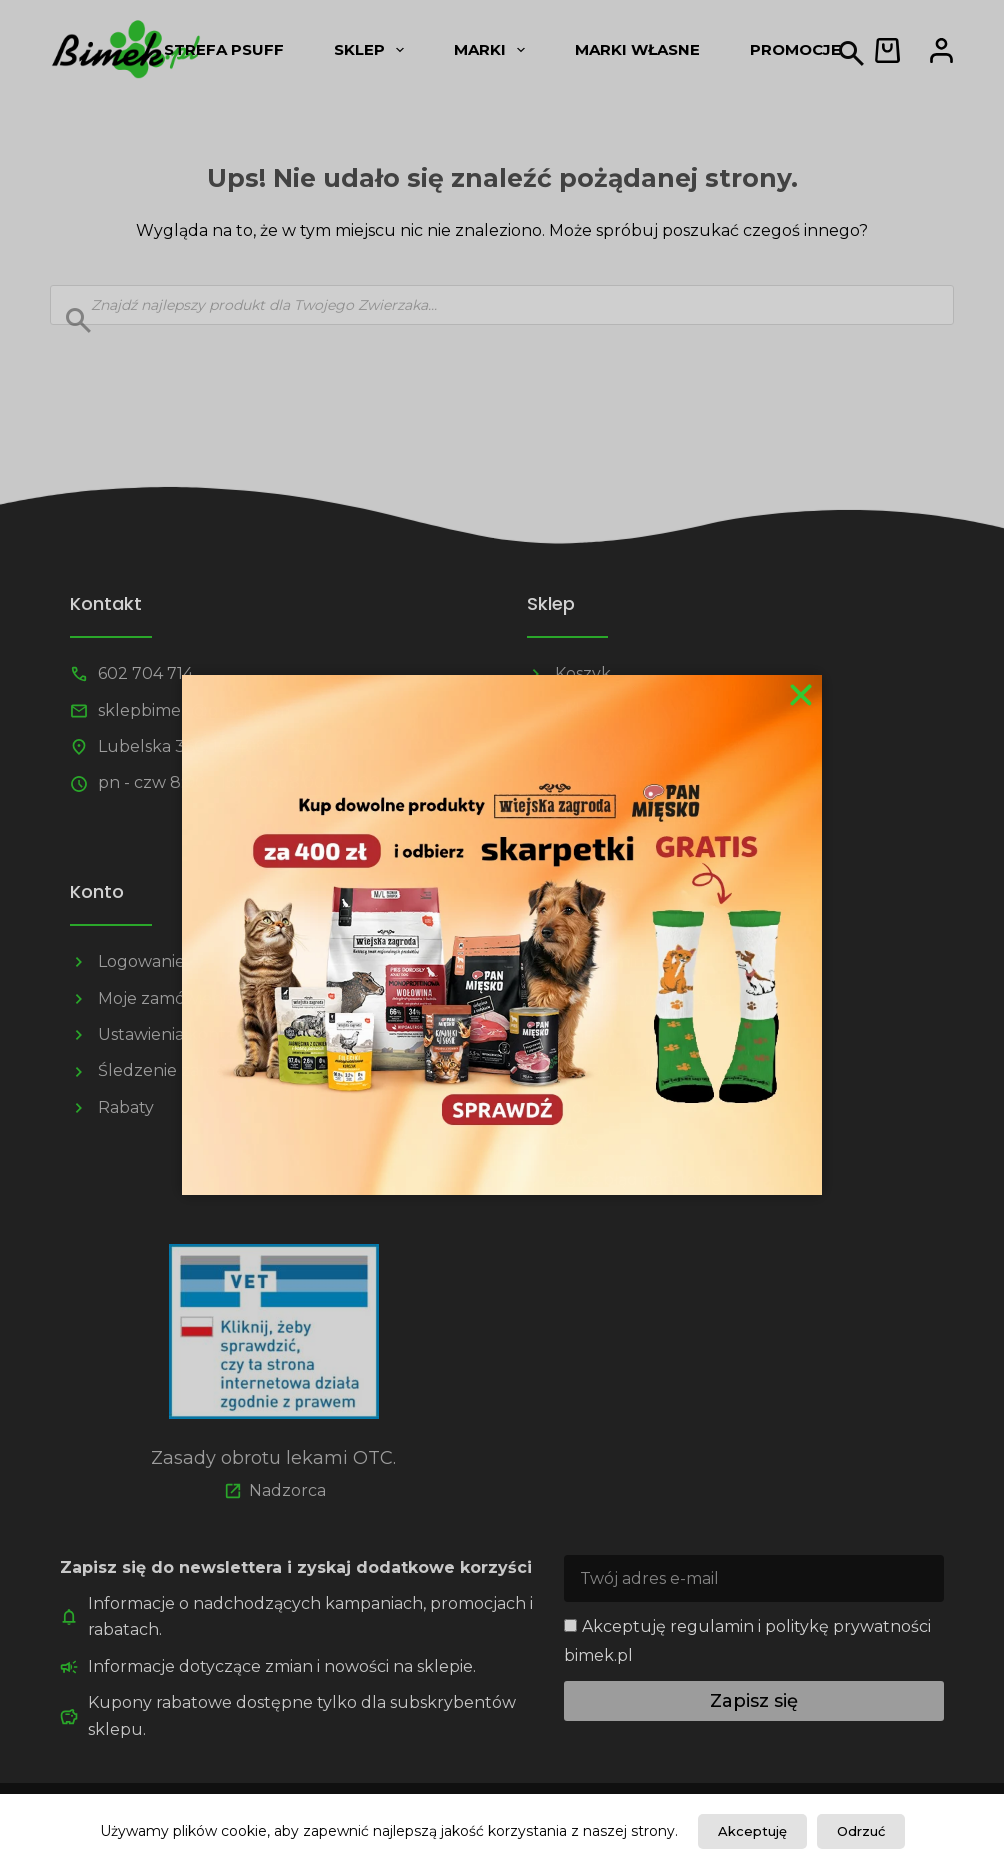  Describe the element at coordinates (637, 49) in the screenshot. I see `Marki własne` at that location.